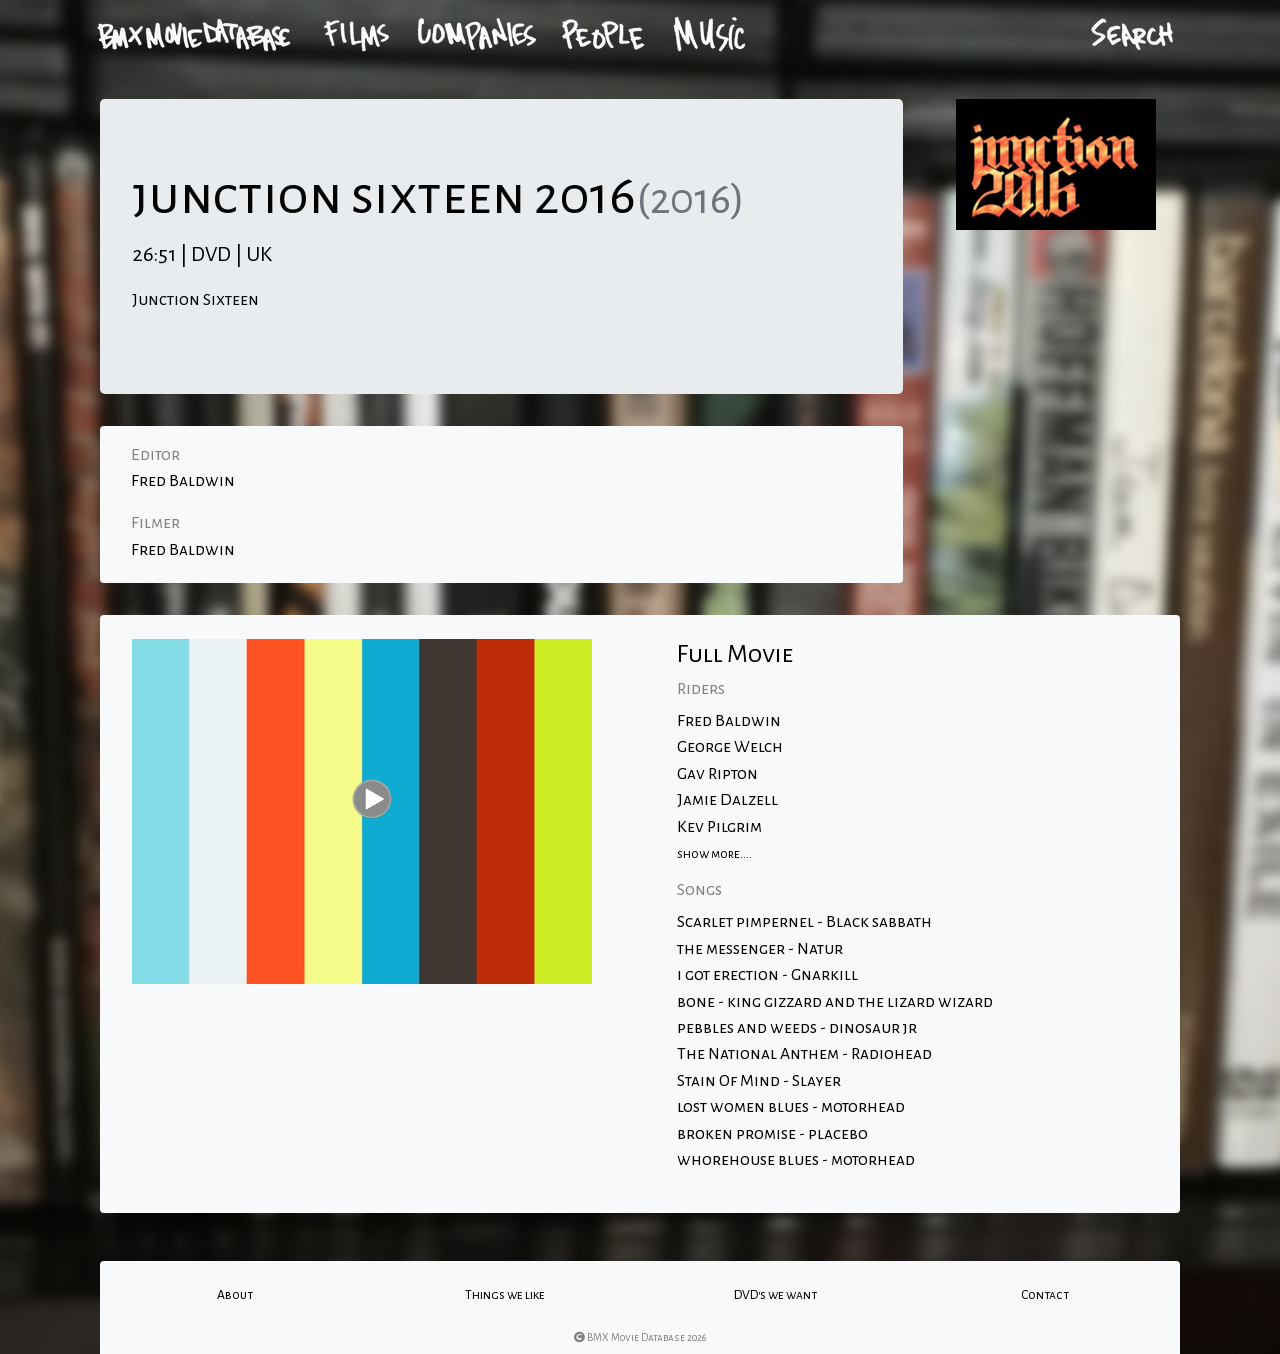  Describe the element at coordinates (195, 300) in the screenshot. I see `Junction Sixteen` at that location.